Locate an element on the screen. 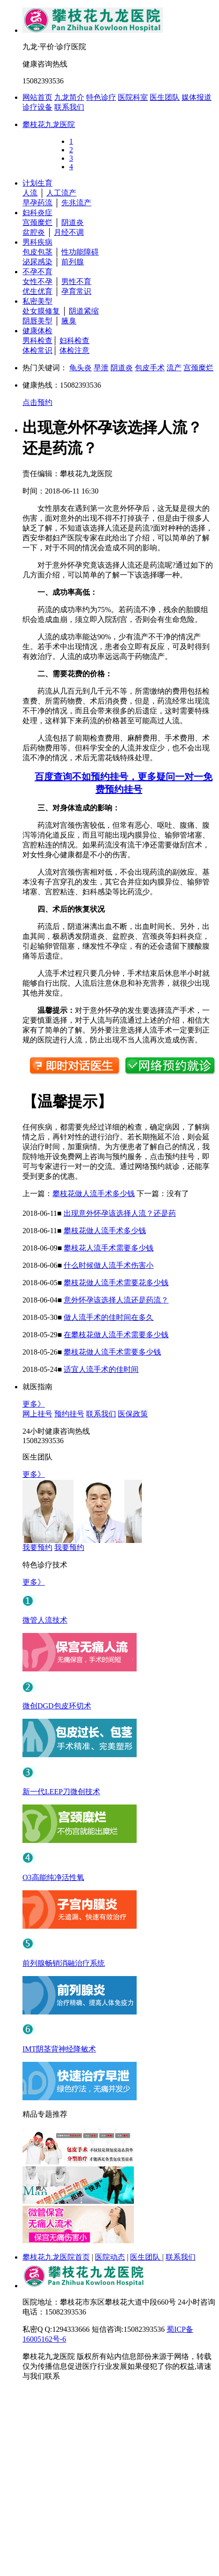 The height and width of the screenshot is (2576, 219). 医院动态 is located at coordinates (110, 2257).